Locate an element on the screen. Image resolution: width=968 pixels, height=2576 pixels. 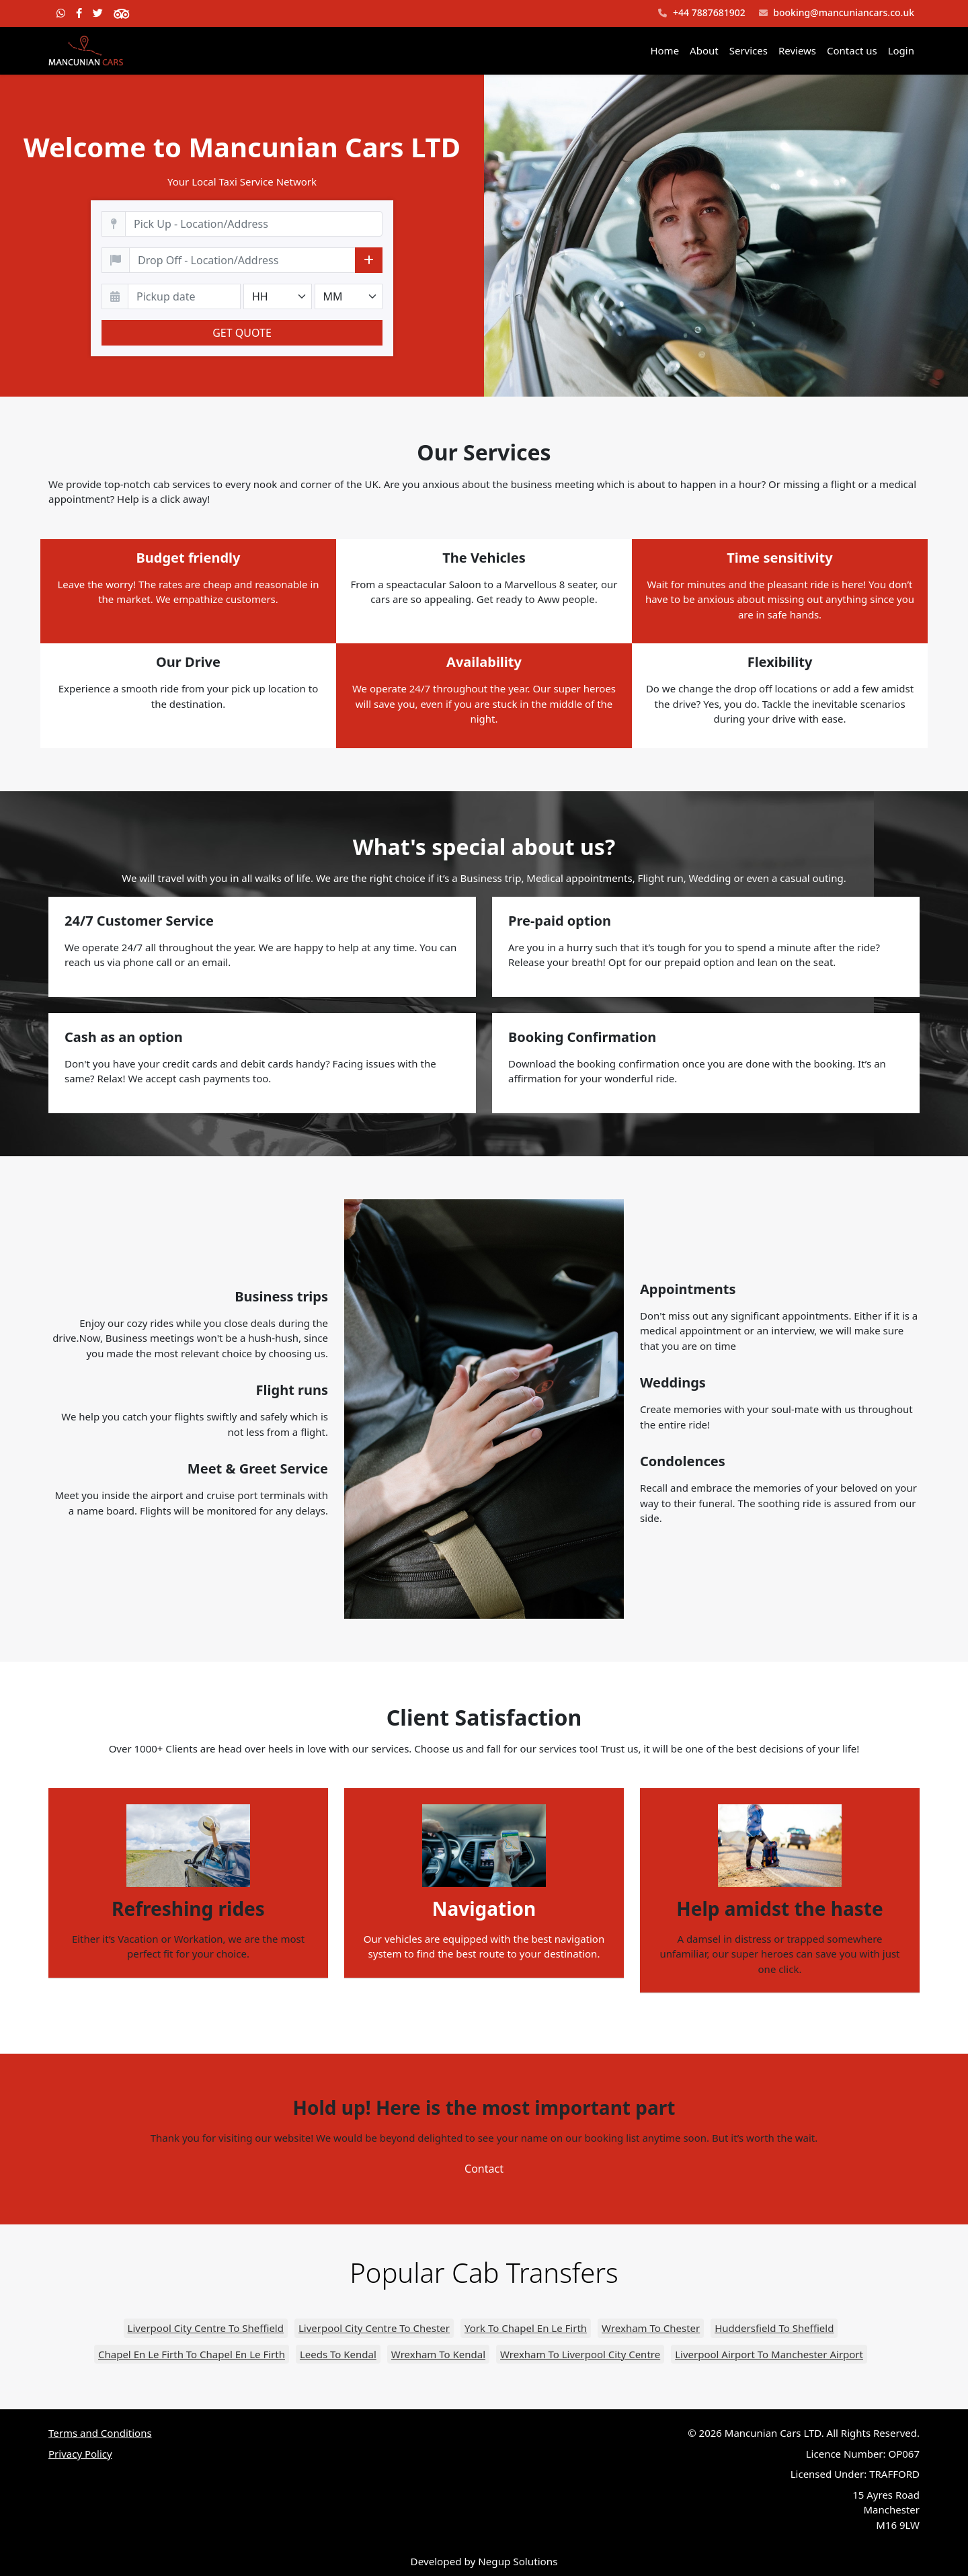
Chapel En Le Firth To Chapel En Le Firth is located at coordinates (191, 2354).